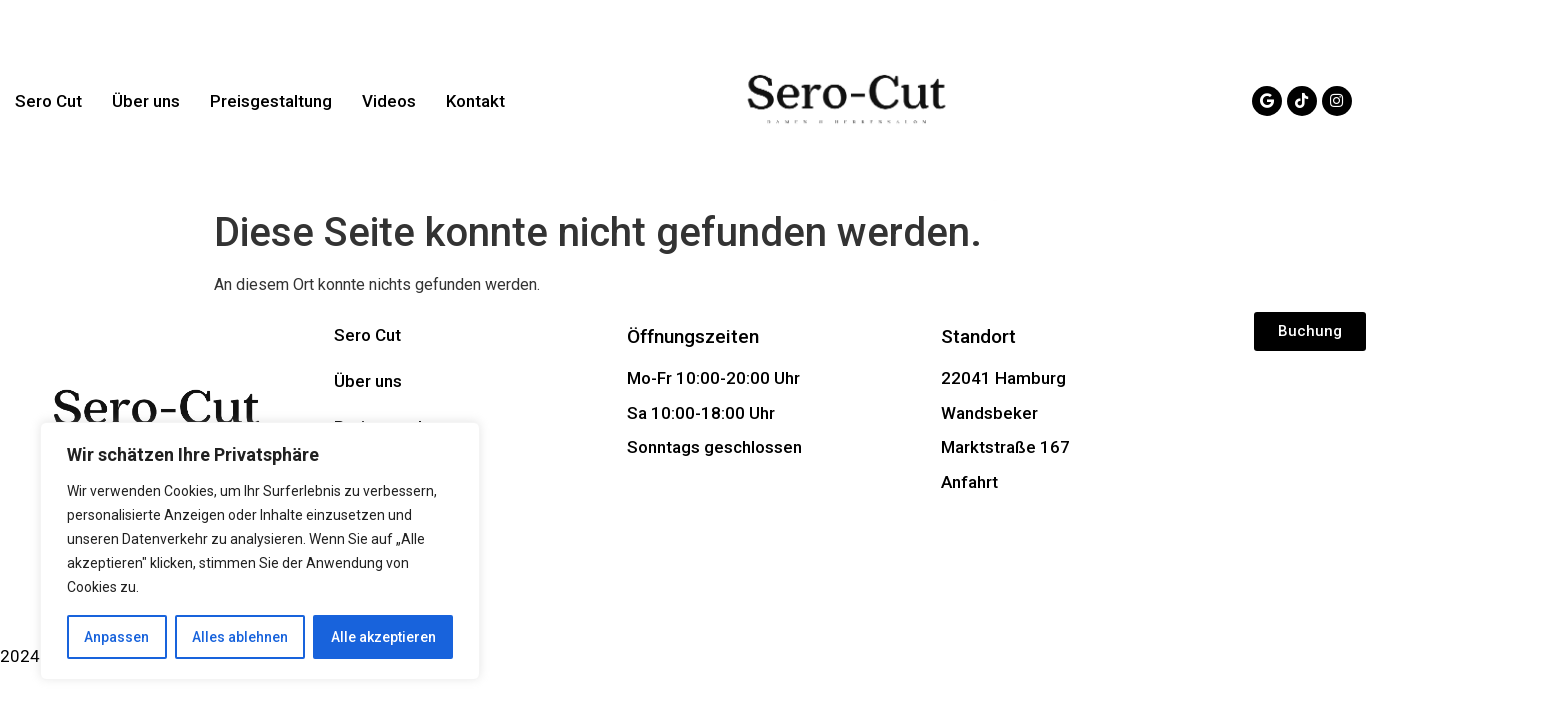 Image resolution: width=1568 pixels, height=720 pixels. What do you see at coordinates (383, 637) in the screenshot?
I see `Alle akzeptieren` at bounding box center [383, 637].